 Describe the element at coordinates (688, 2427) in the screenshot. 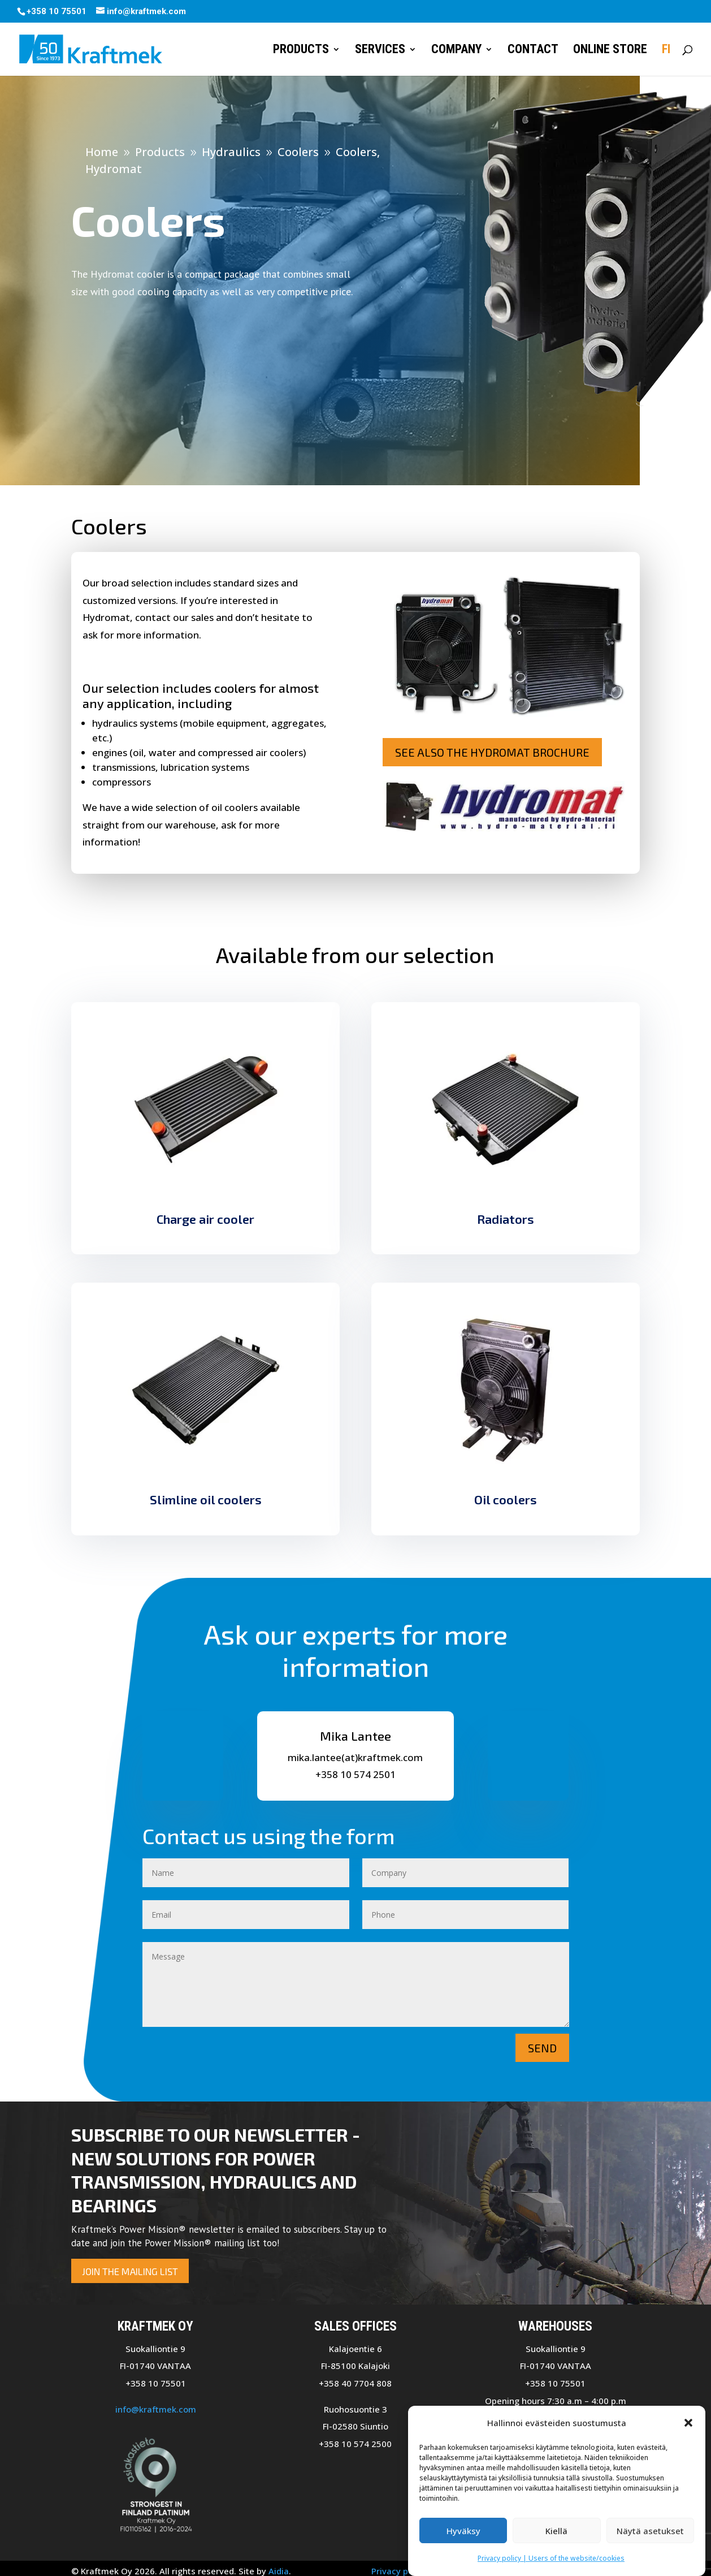

I see `[button]` at that location.